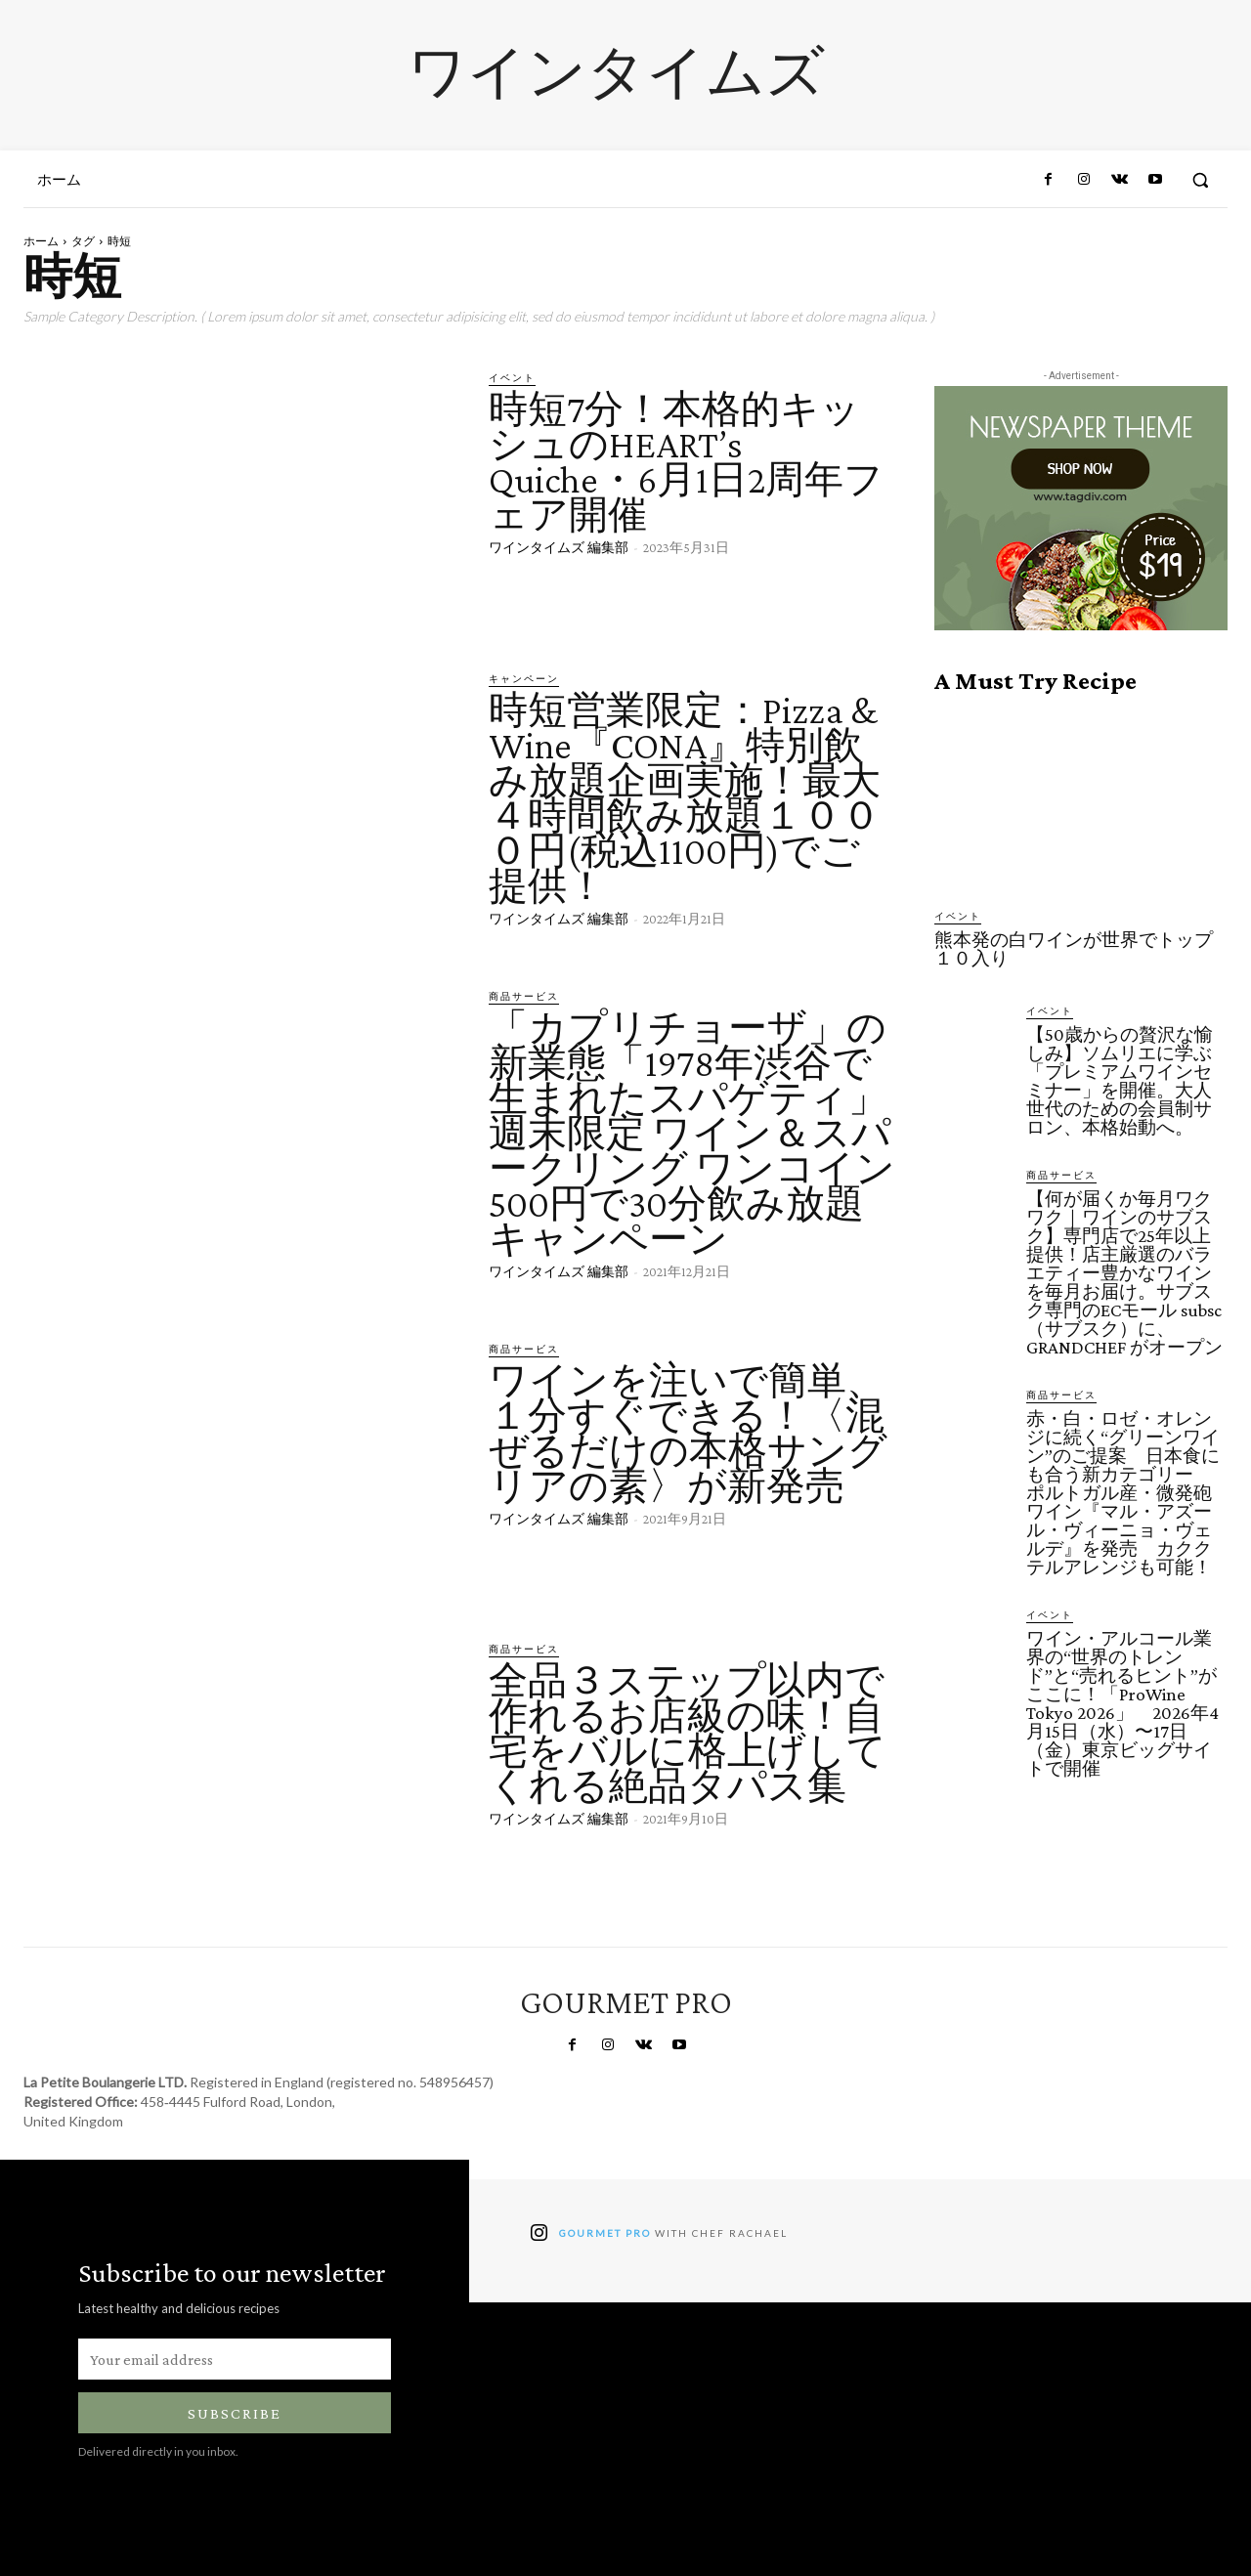  What do you see at coordinates (1073, 948) in the screenshot?
I see `熊本発の白ワインが世界でトップ１０入り` at bounding box center [1073, 948].